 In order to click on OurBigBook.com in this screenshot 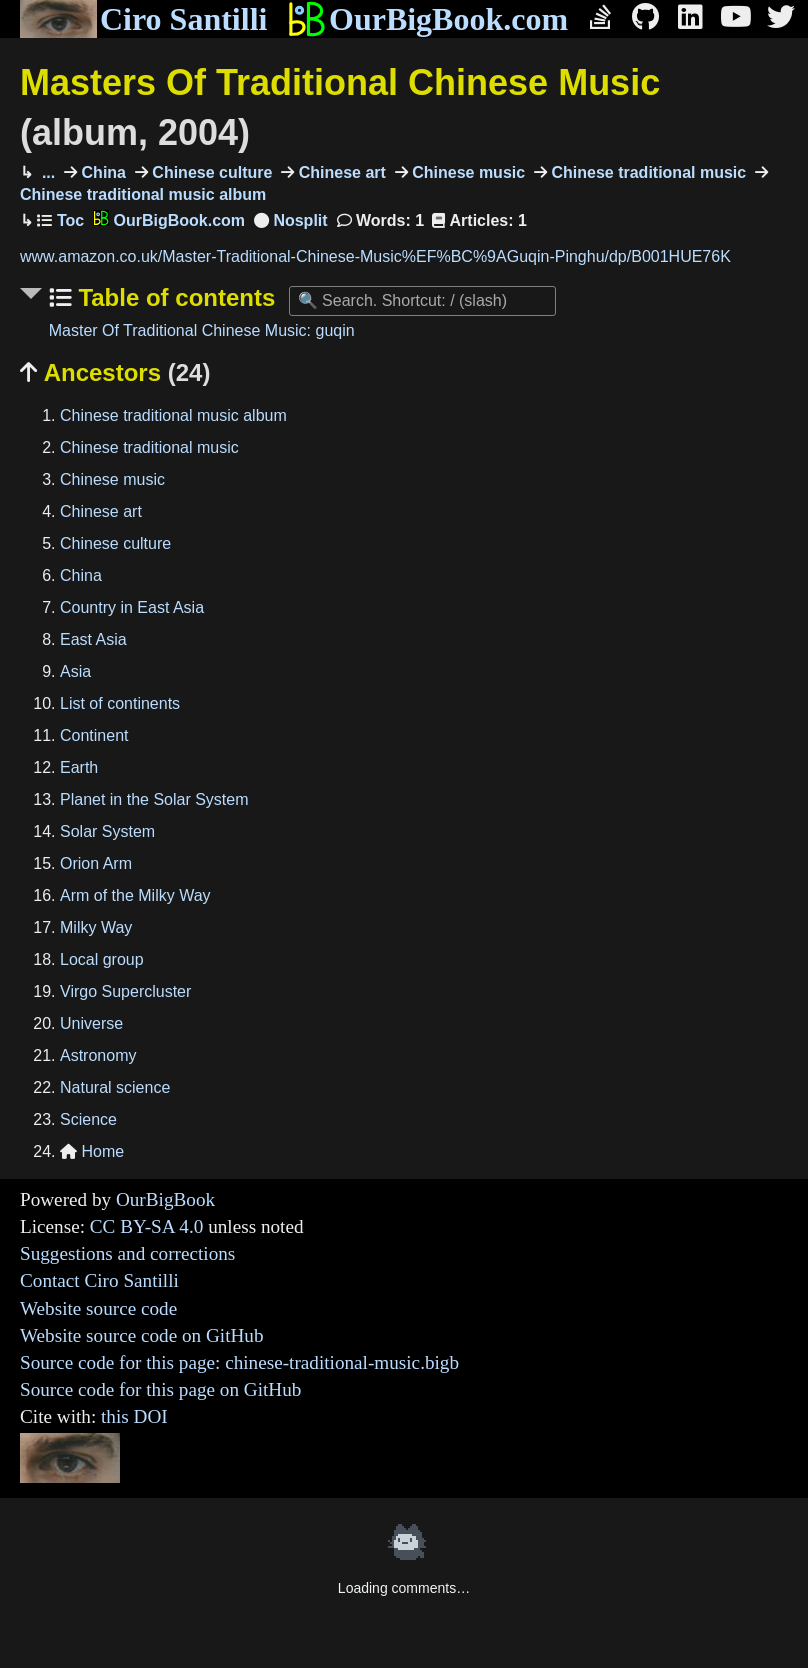, I will do `click(427, 19)`.